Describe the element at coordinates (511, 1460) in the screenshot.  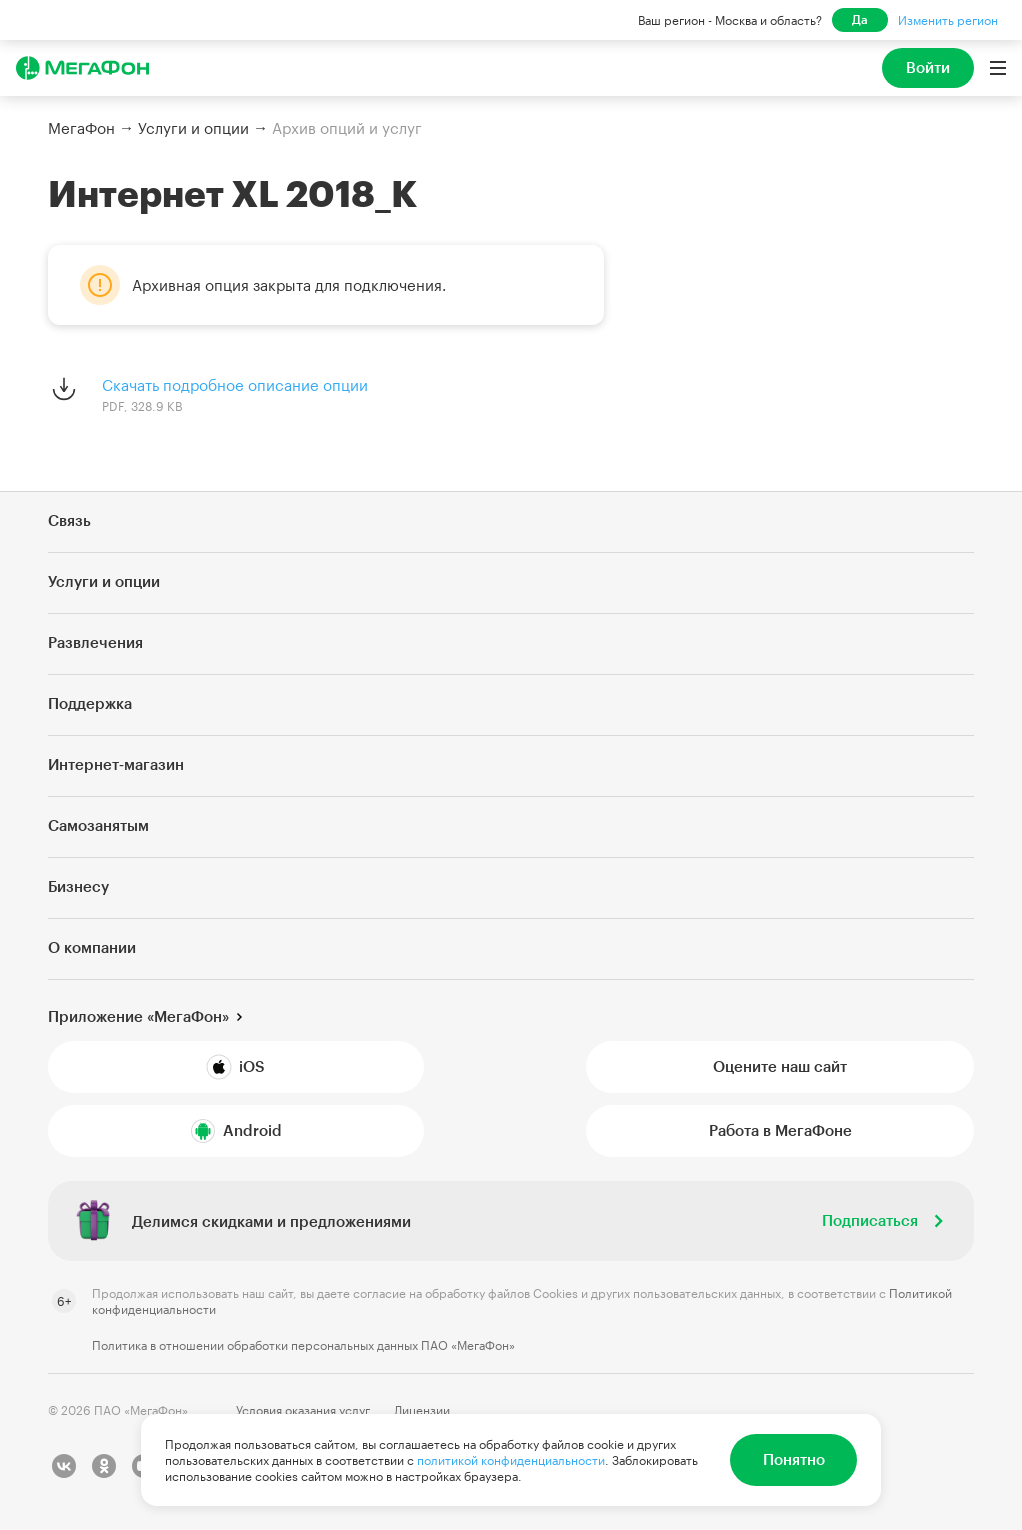
I see `политикой конфиденциальности` at that location.